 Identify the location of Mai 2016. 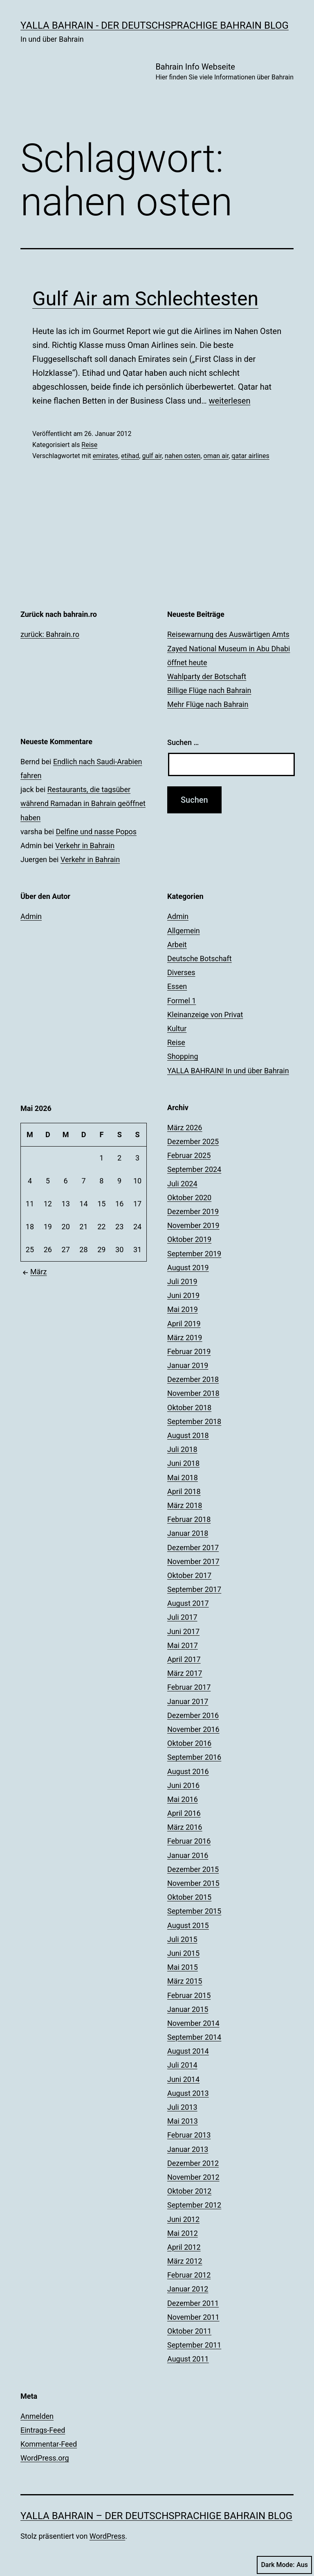
(182, 1799).